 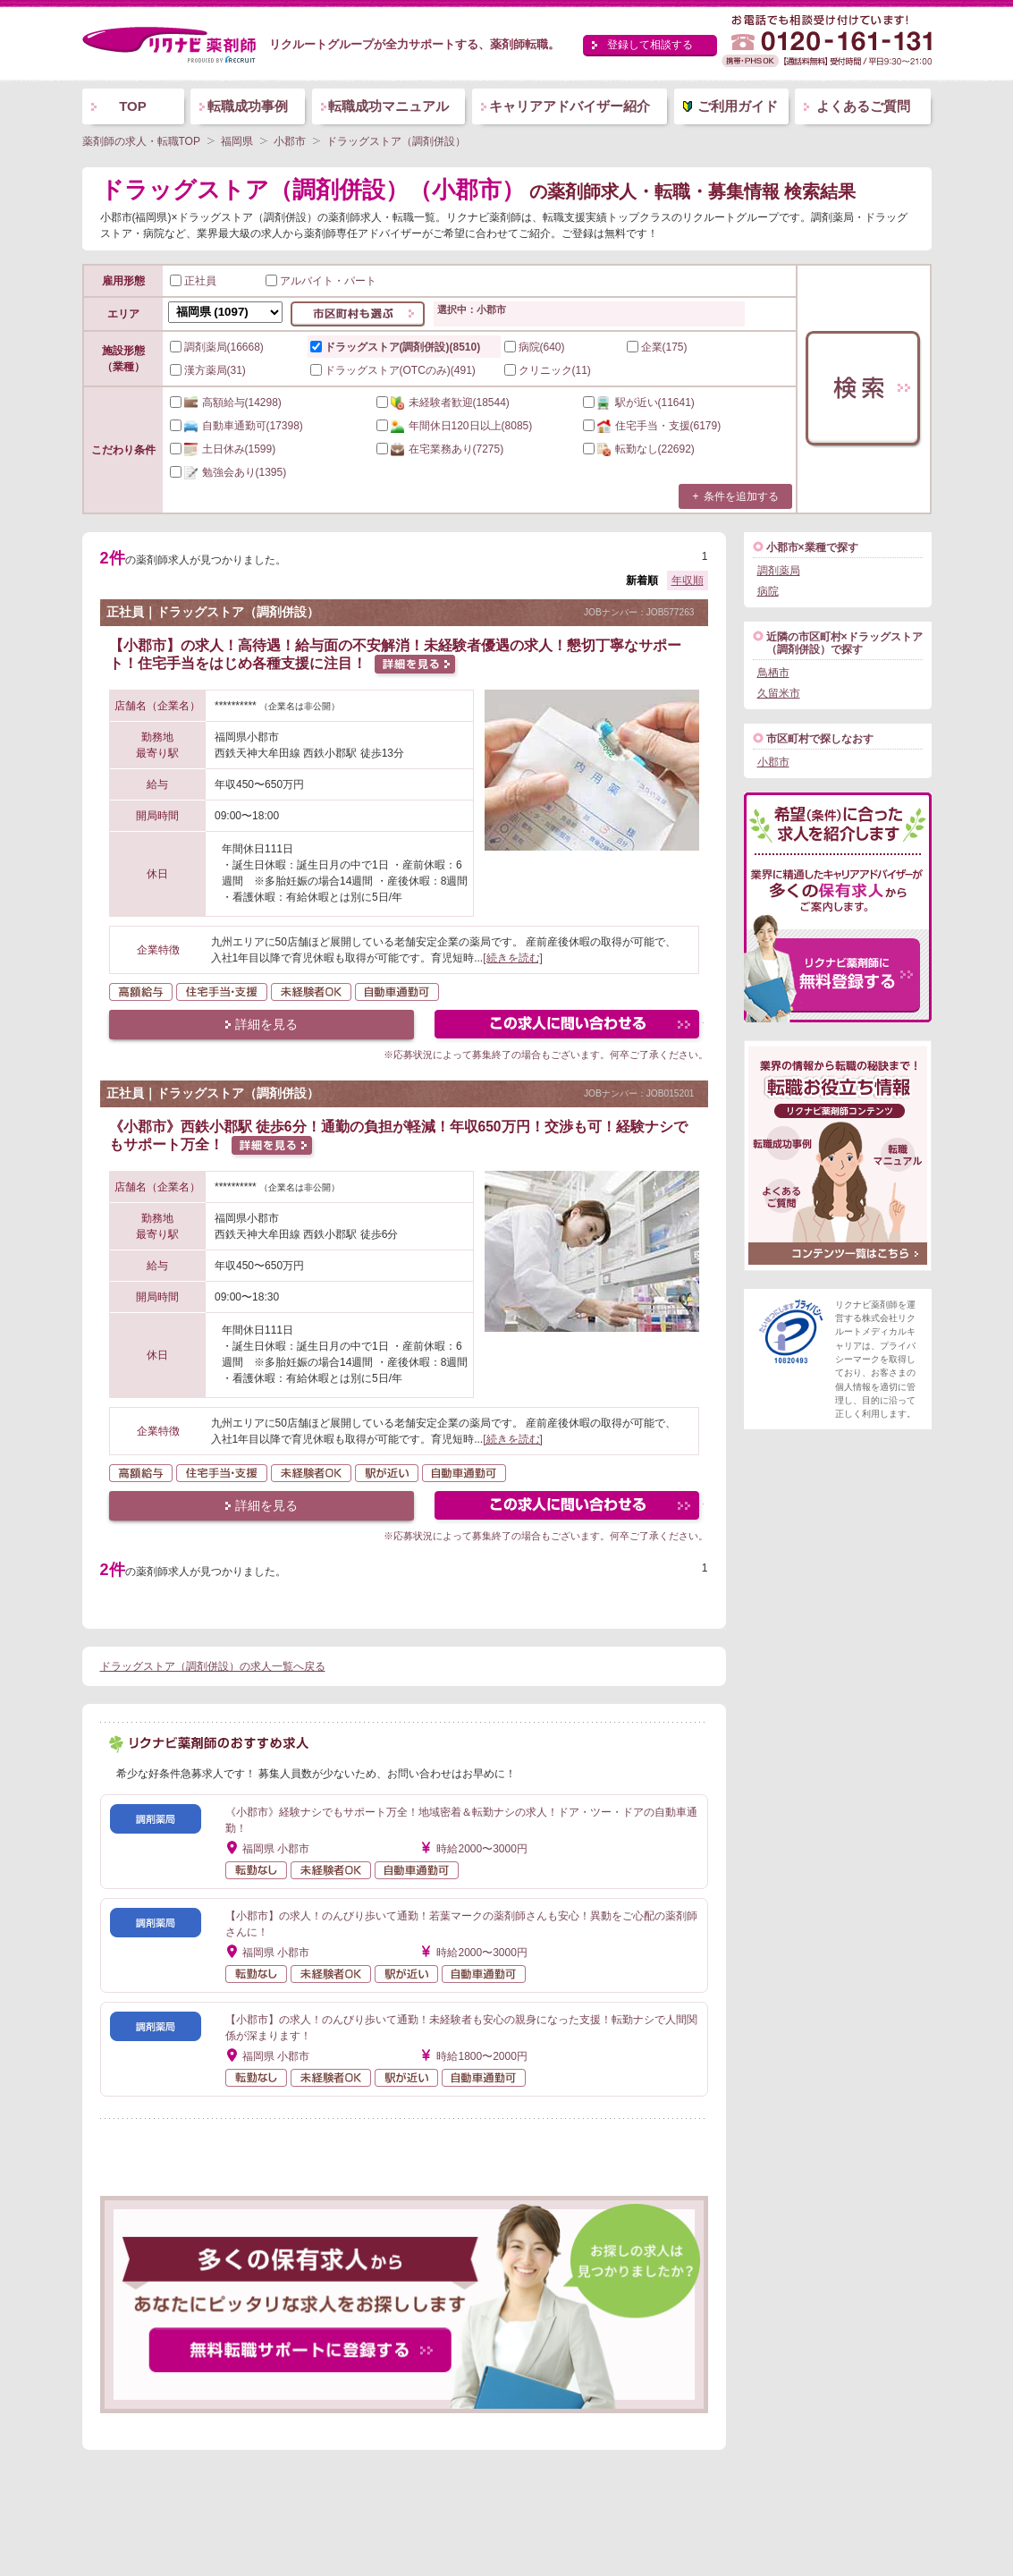 What do you see at coordinates (778, 693) in the screenshot?
I see `久留米市` at bounding box center [778, 693].